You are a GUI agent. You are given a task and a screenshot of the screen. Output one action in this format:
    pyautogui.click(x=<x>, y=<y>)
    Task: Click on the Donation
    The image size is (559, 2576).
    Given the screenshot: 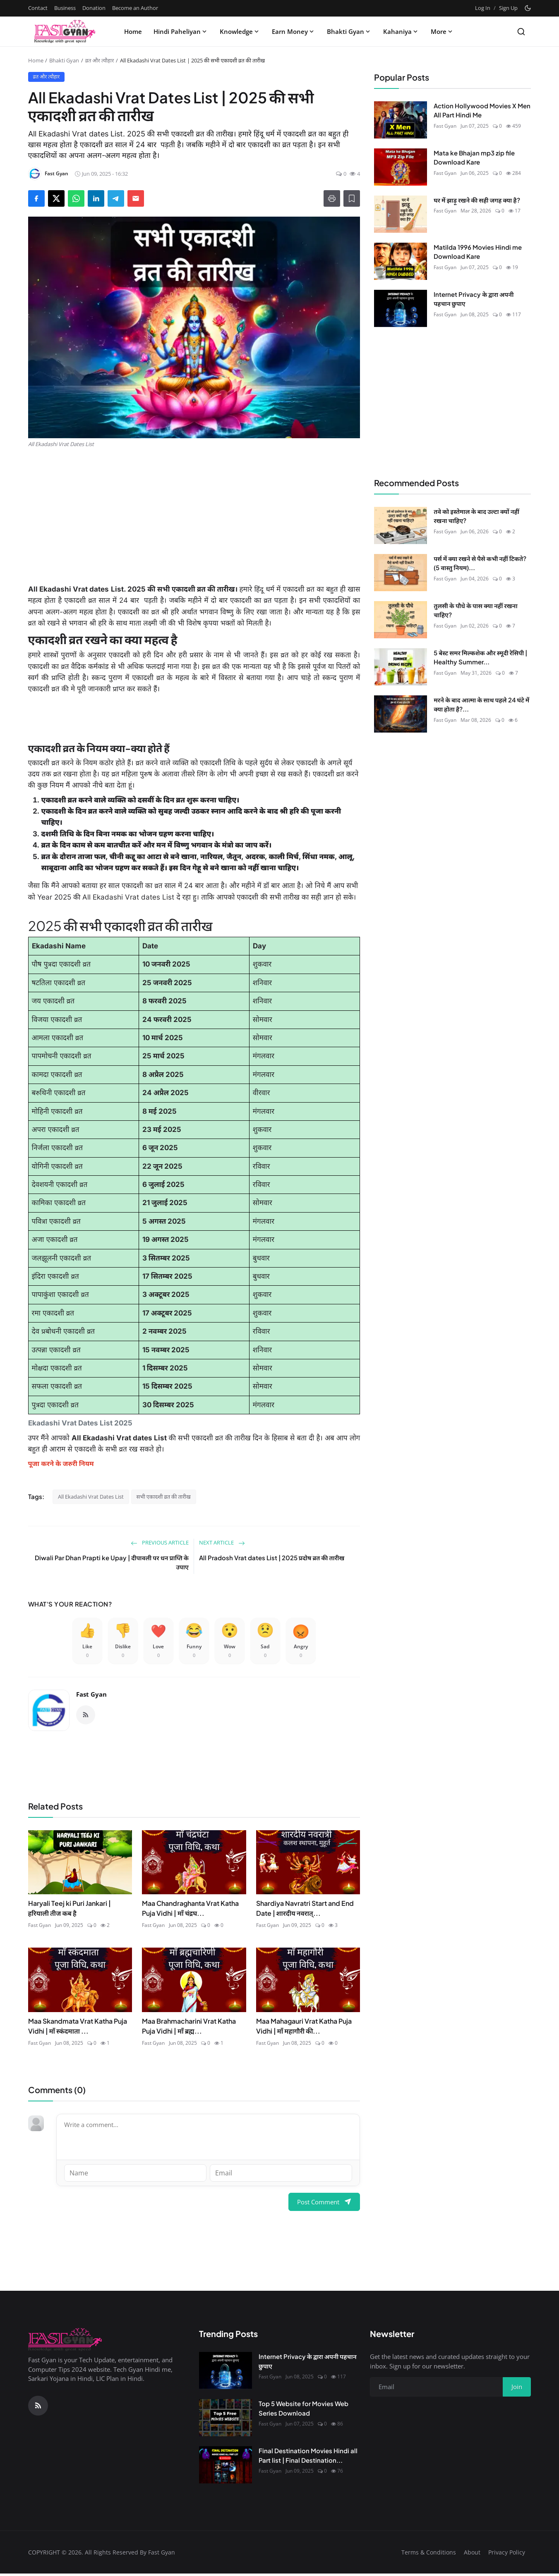 What is the action you would take?
    pyautogui.click(x=94, y=8)
    